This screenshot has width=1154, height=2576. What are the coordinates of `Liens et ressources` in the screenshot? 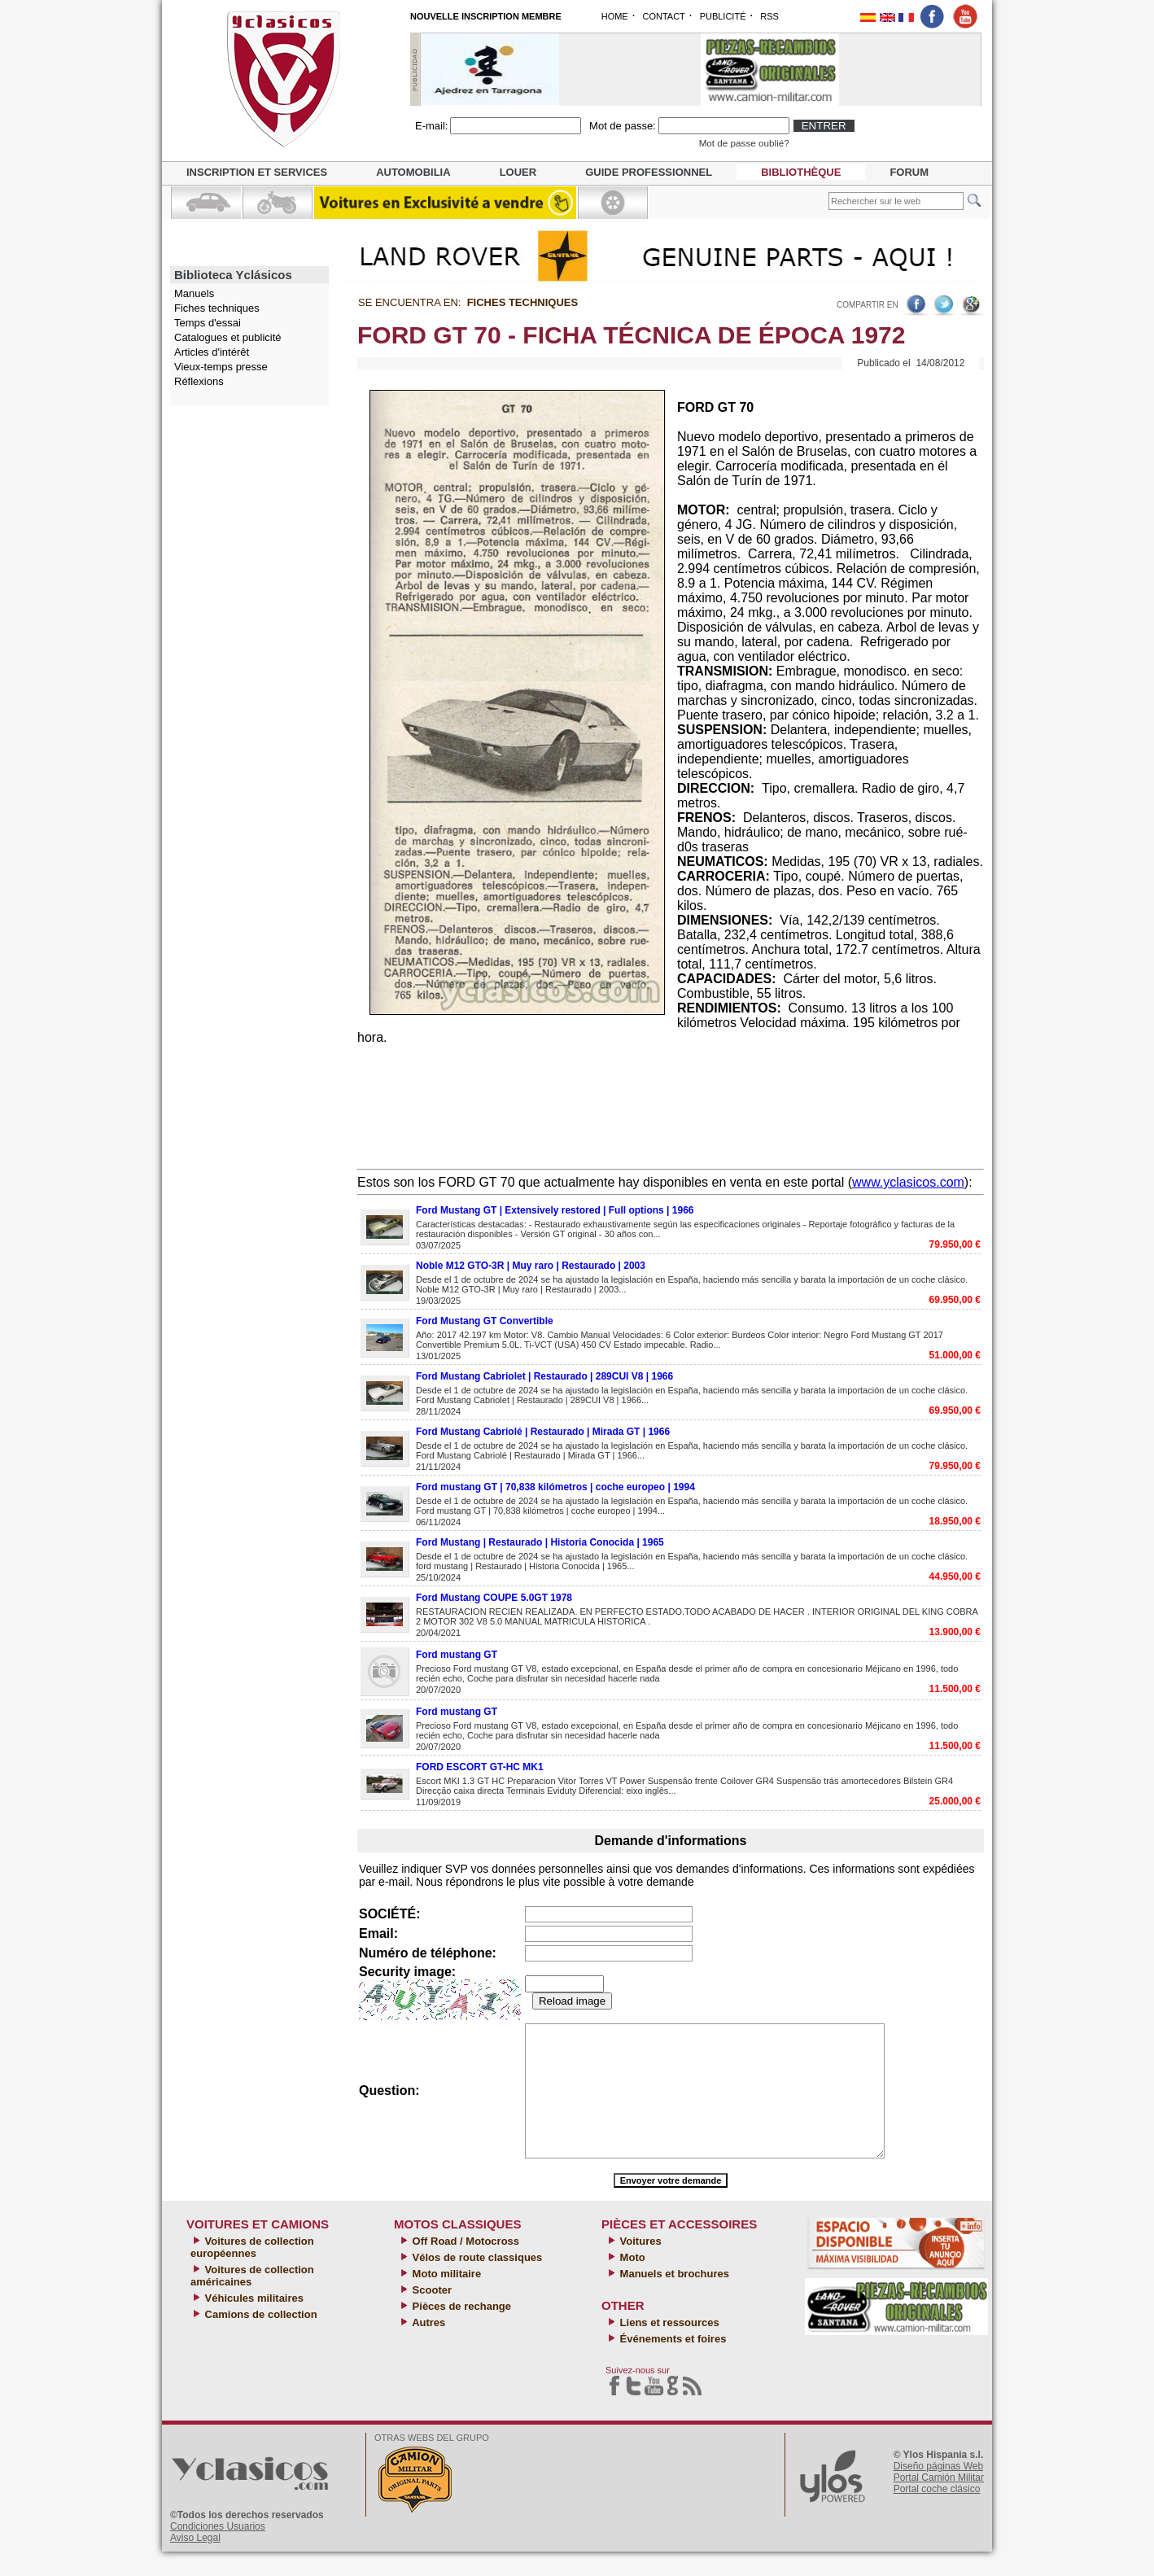 It's located at (668, 2347).